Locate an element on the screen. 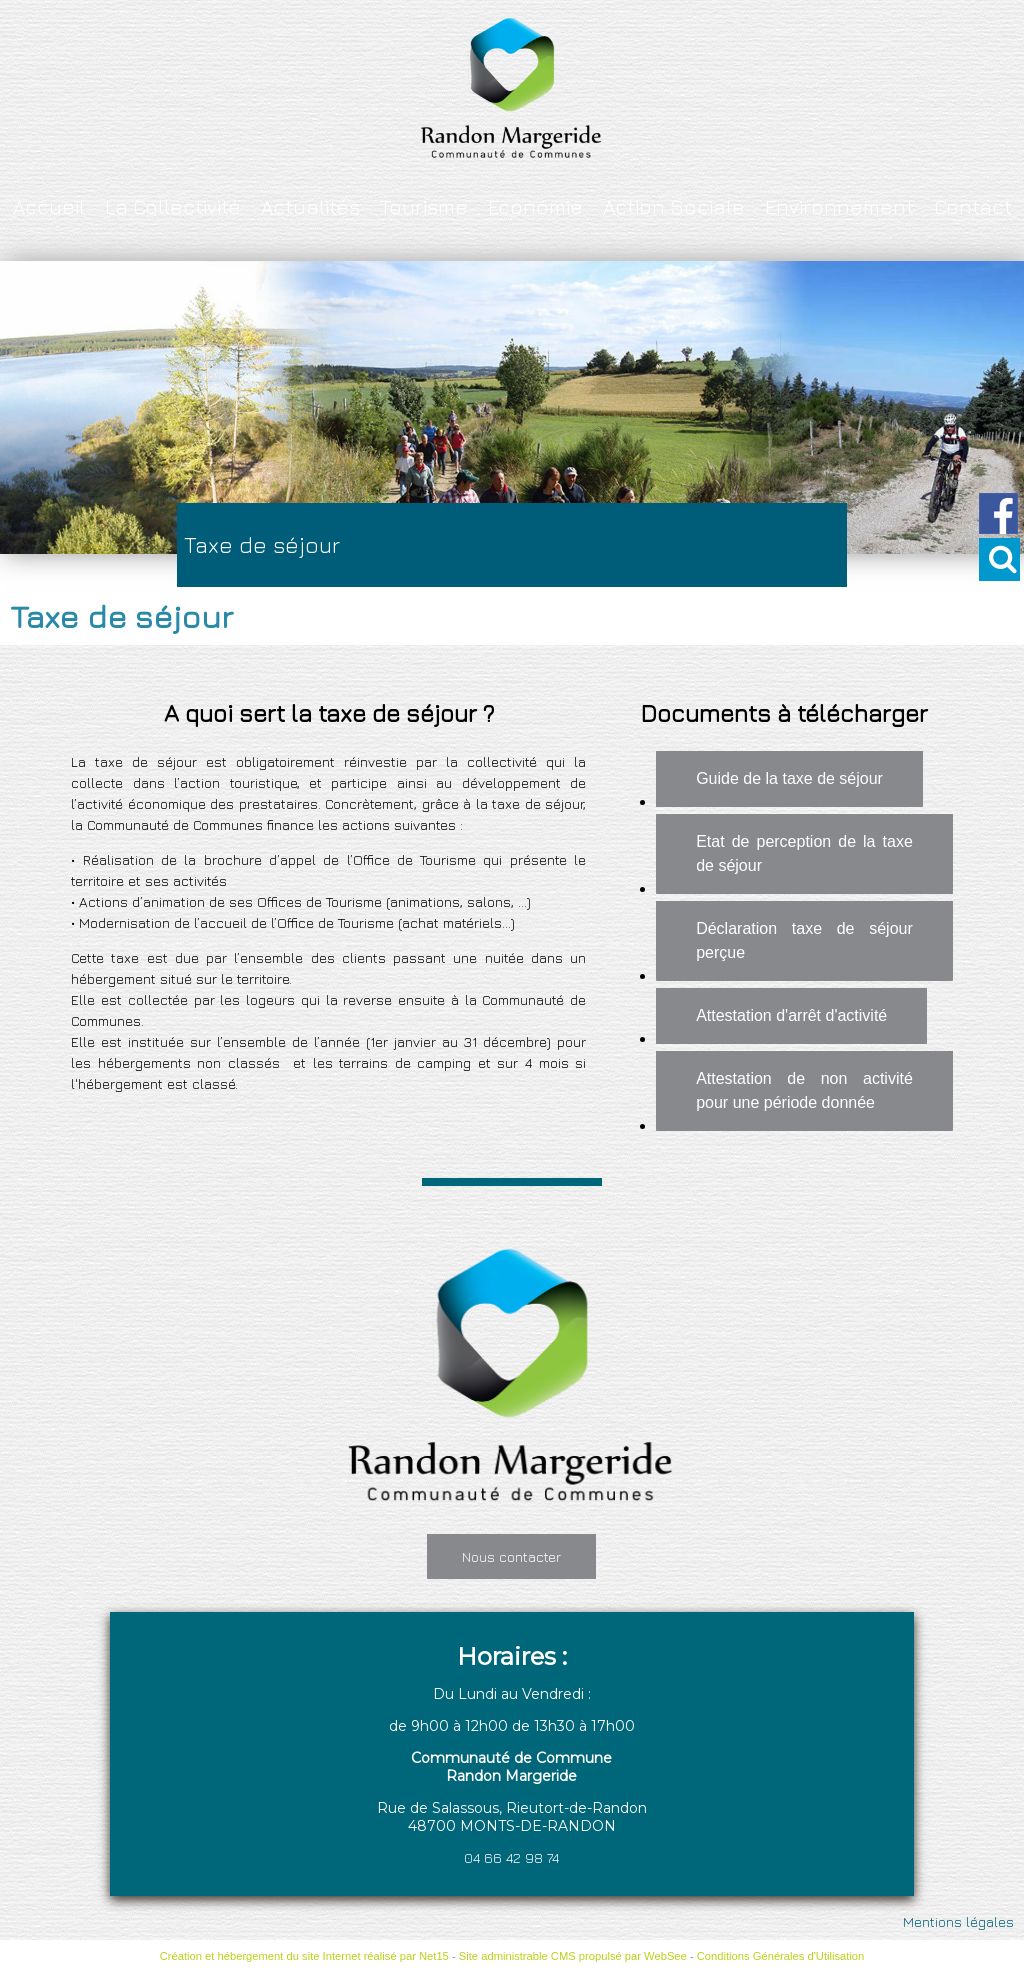 The width and height of the screenshot is (1024, 1972). Conditions Générales d'Utilisation [Lire les Conditions Générales d'Utilisation] is located at coordinates (781, 1956).